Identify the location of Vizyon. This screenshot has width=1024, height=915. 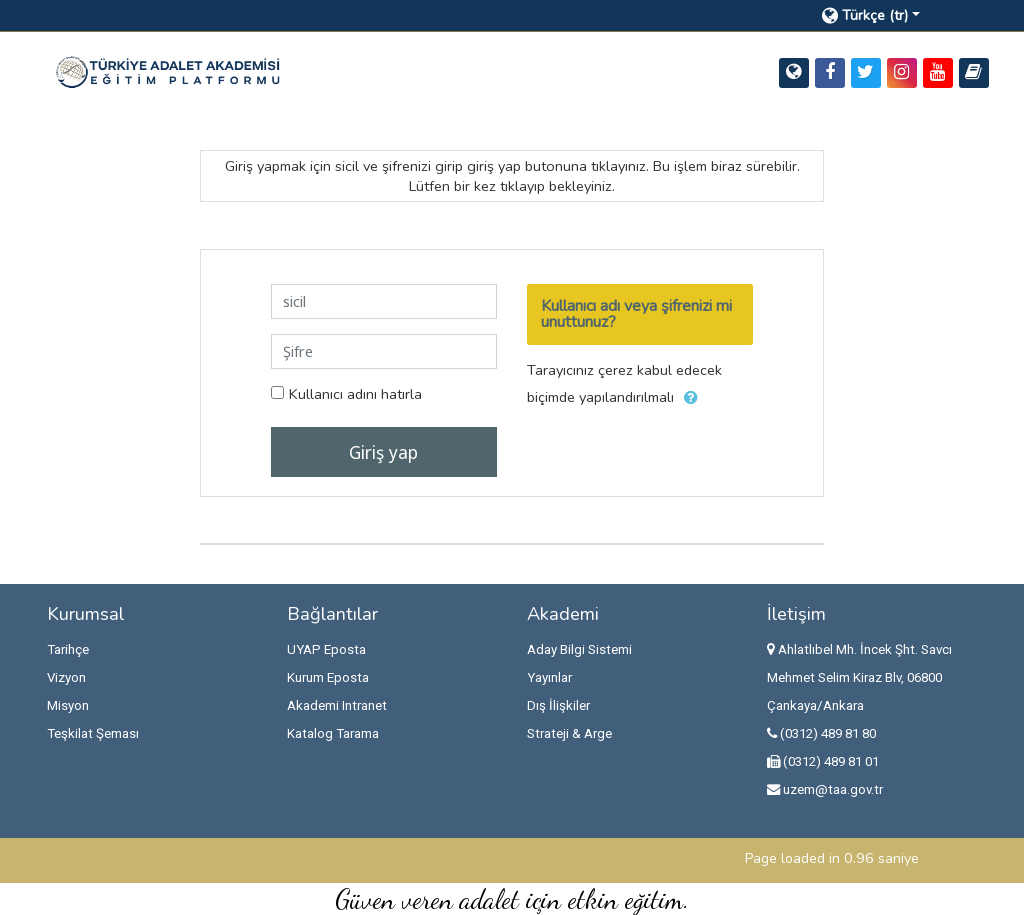
(66, 677).